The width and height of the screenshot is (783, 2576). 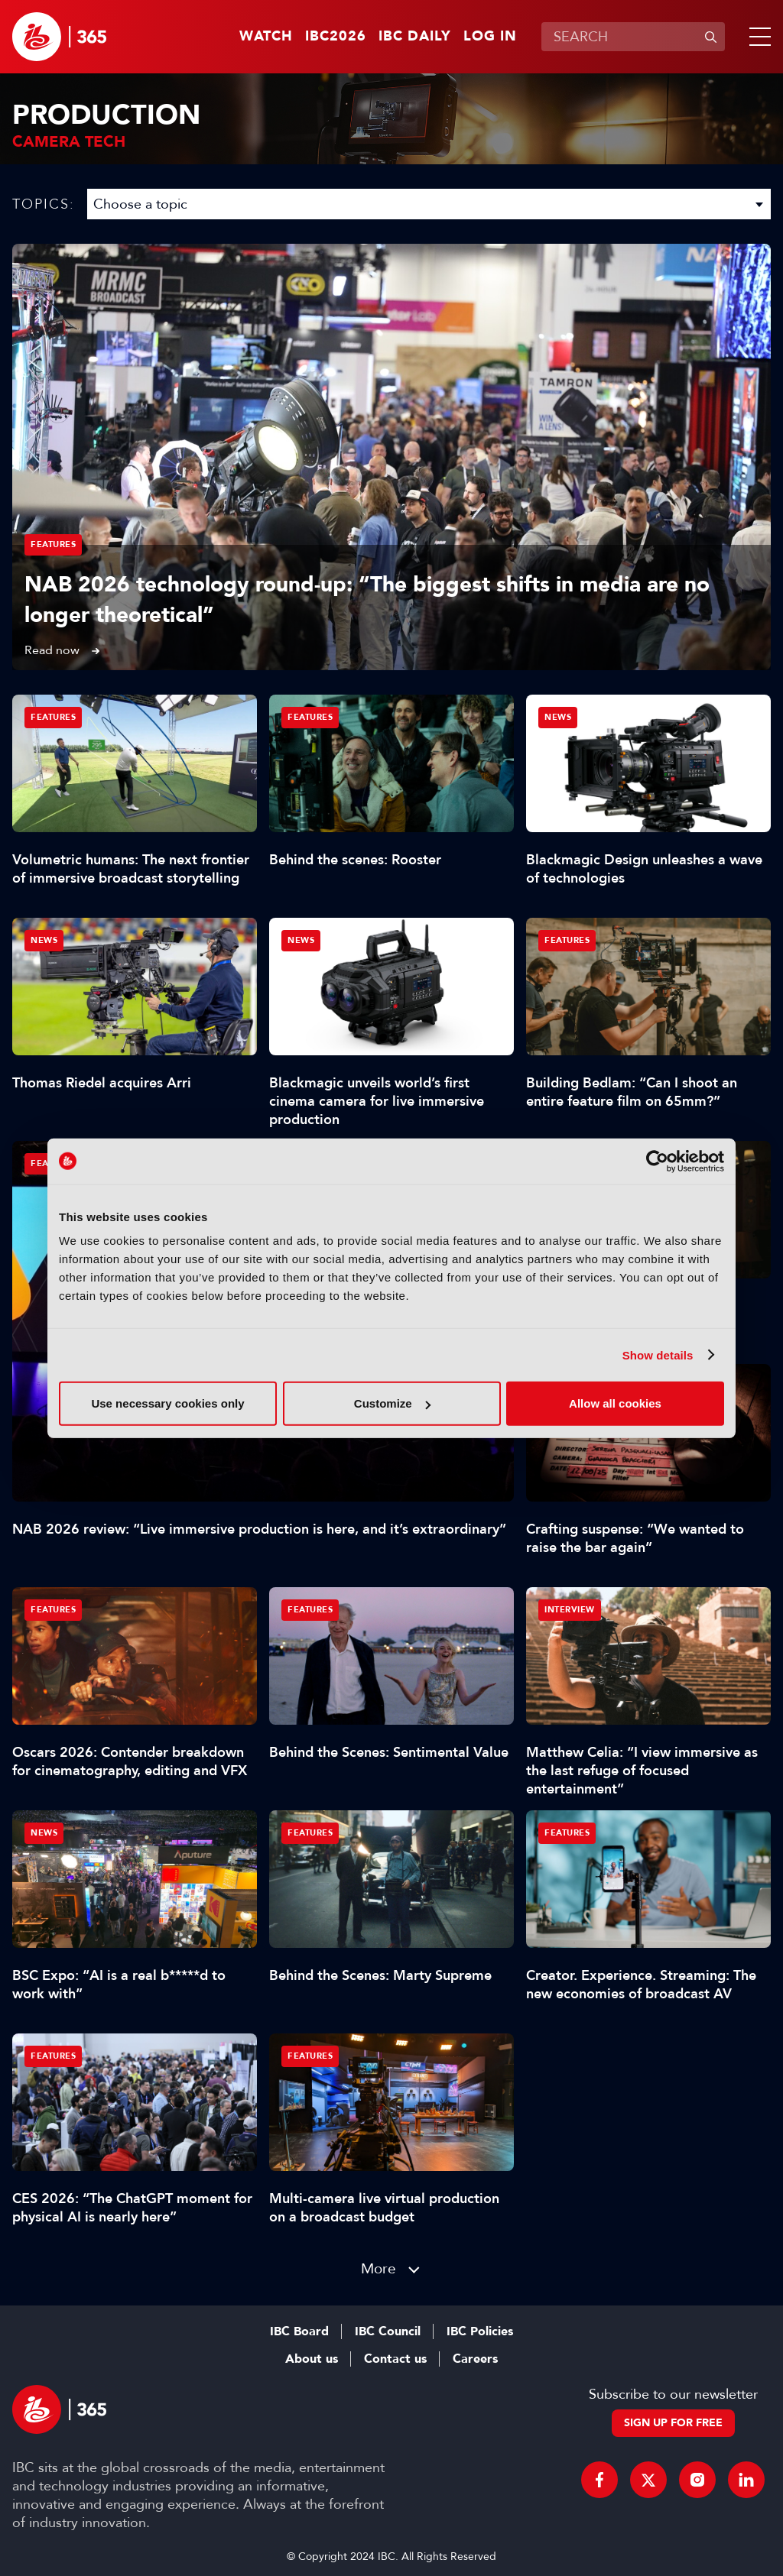 What do you see at coordinates (167, 1403) in the screenshot?
I see `Use necessary cookies only` at bounding box center [167, 1403].